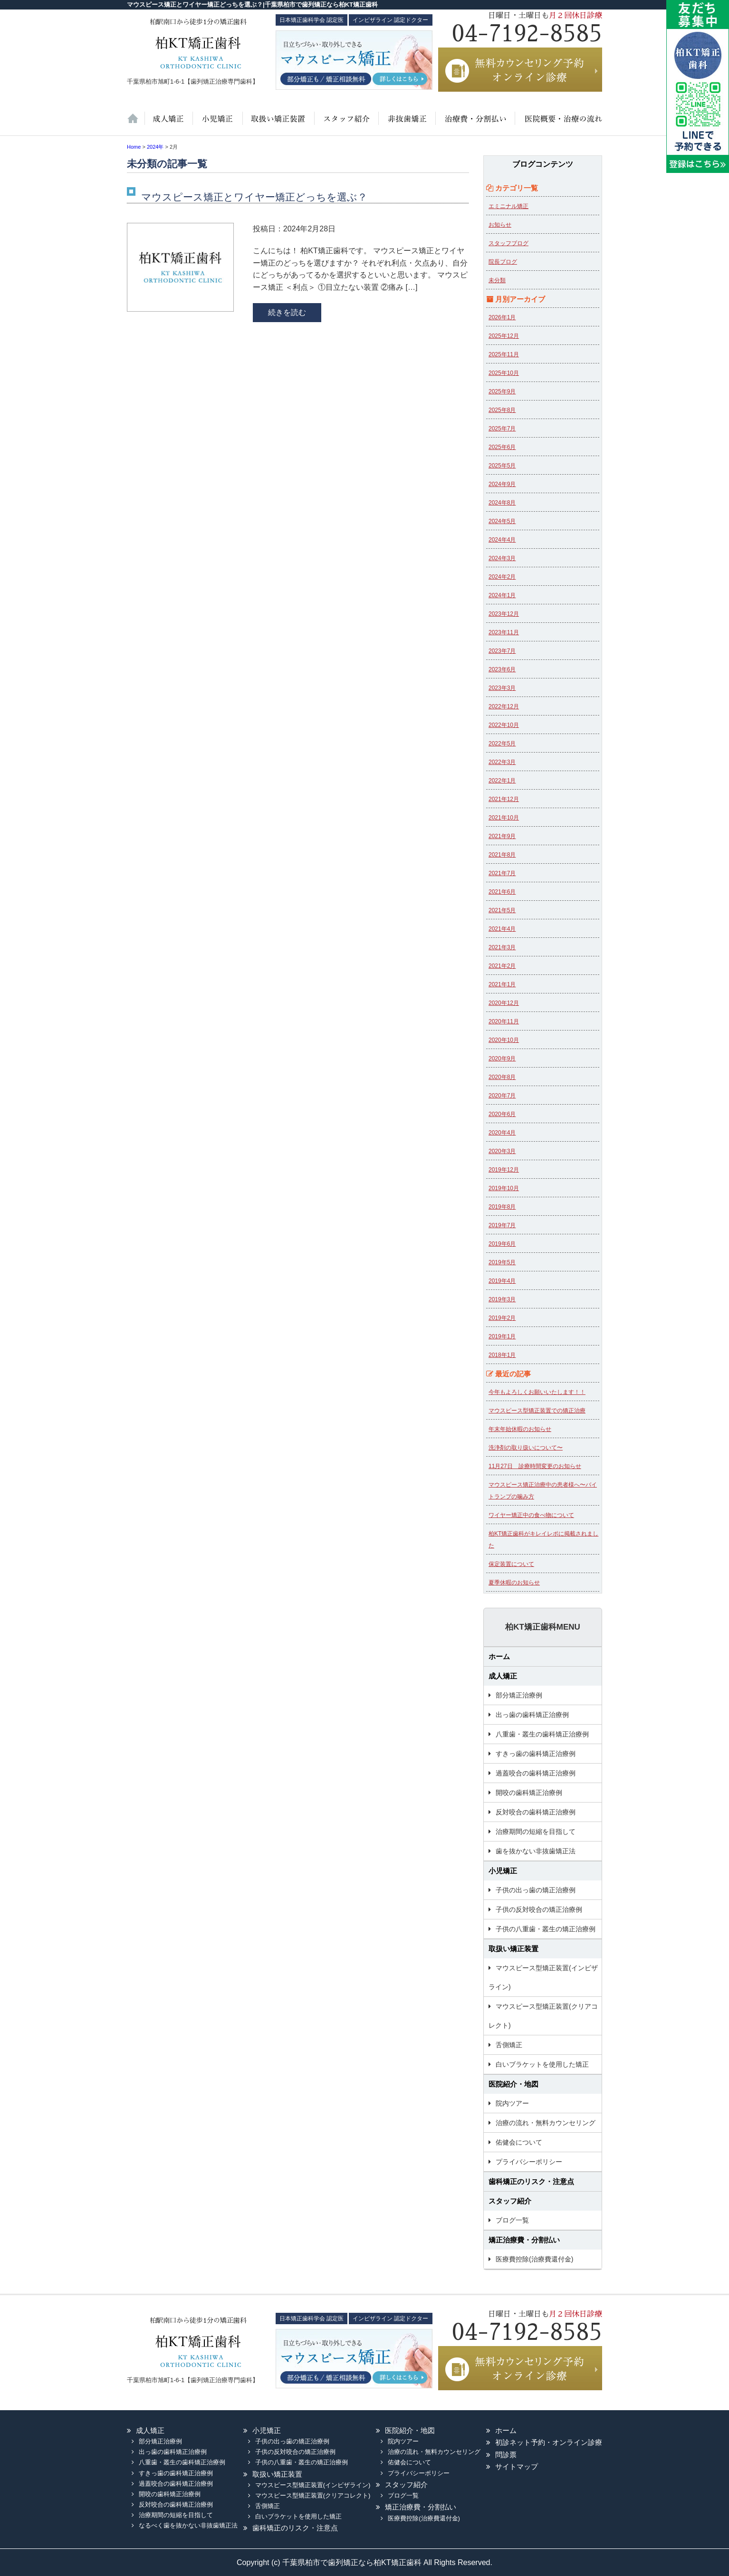 The width and height of the screenshot is (729, 2576). I want to click on 2024年9月, so click(502, 484).